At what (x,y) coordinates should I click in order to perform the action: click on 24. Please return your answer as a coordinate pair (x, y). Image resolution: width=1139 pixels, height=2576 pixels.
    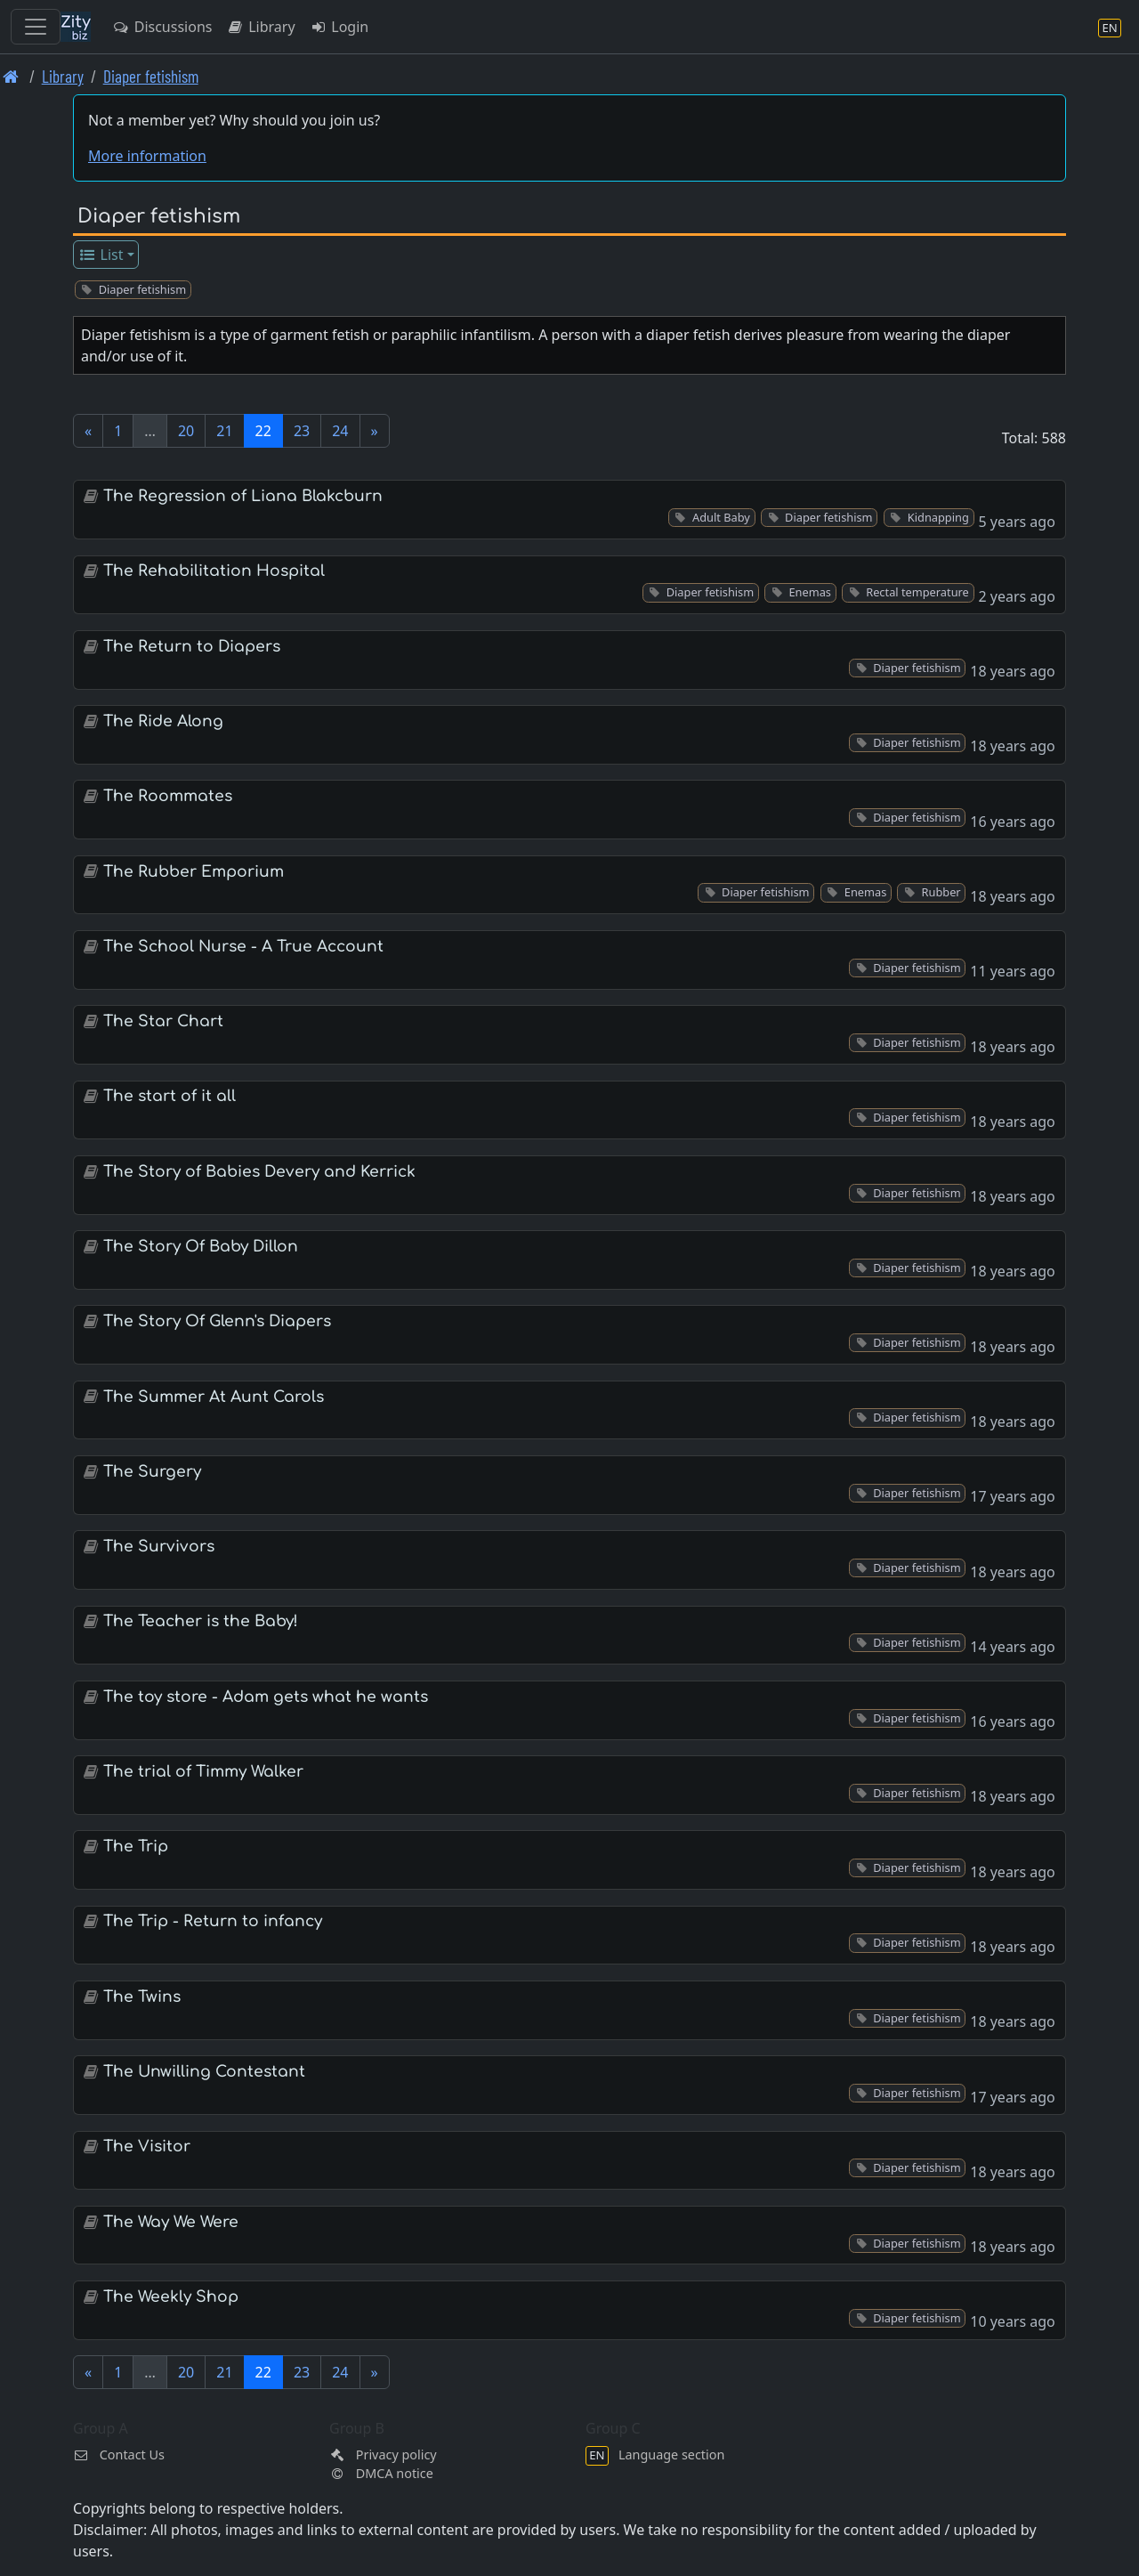
    Looking at the image, I should click on (340, 431).